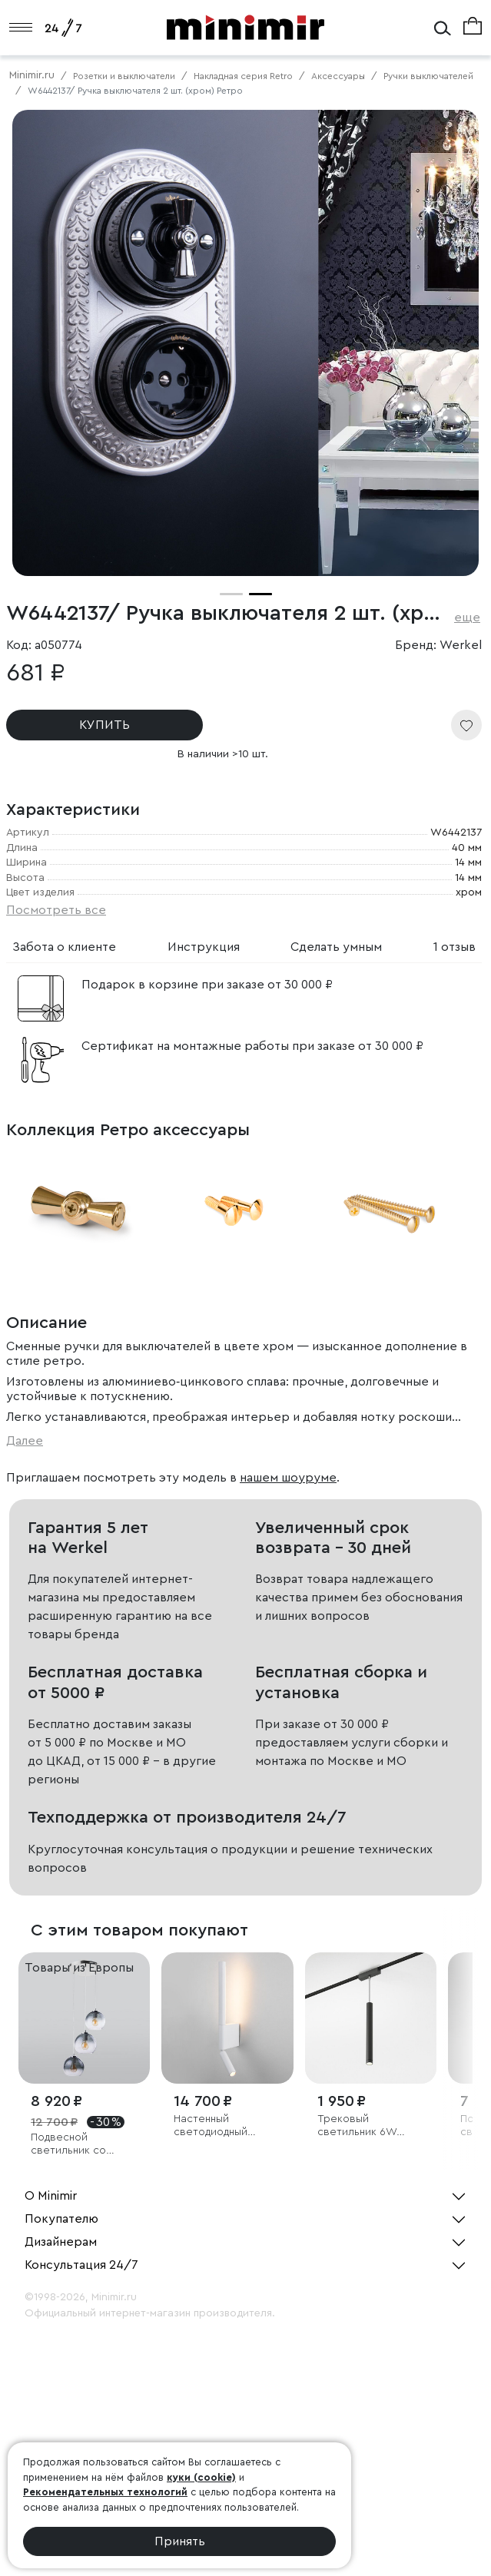 This screenshot has height=2576, width=491. Describe the element at coordinates (179, 2541) in the screenshot. I see `Принять` at that location.